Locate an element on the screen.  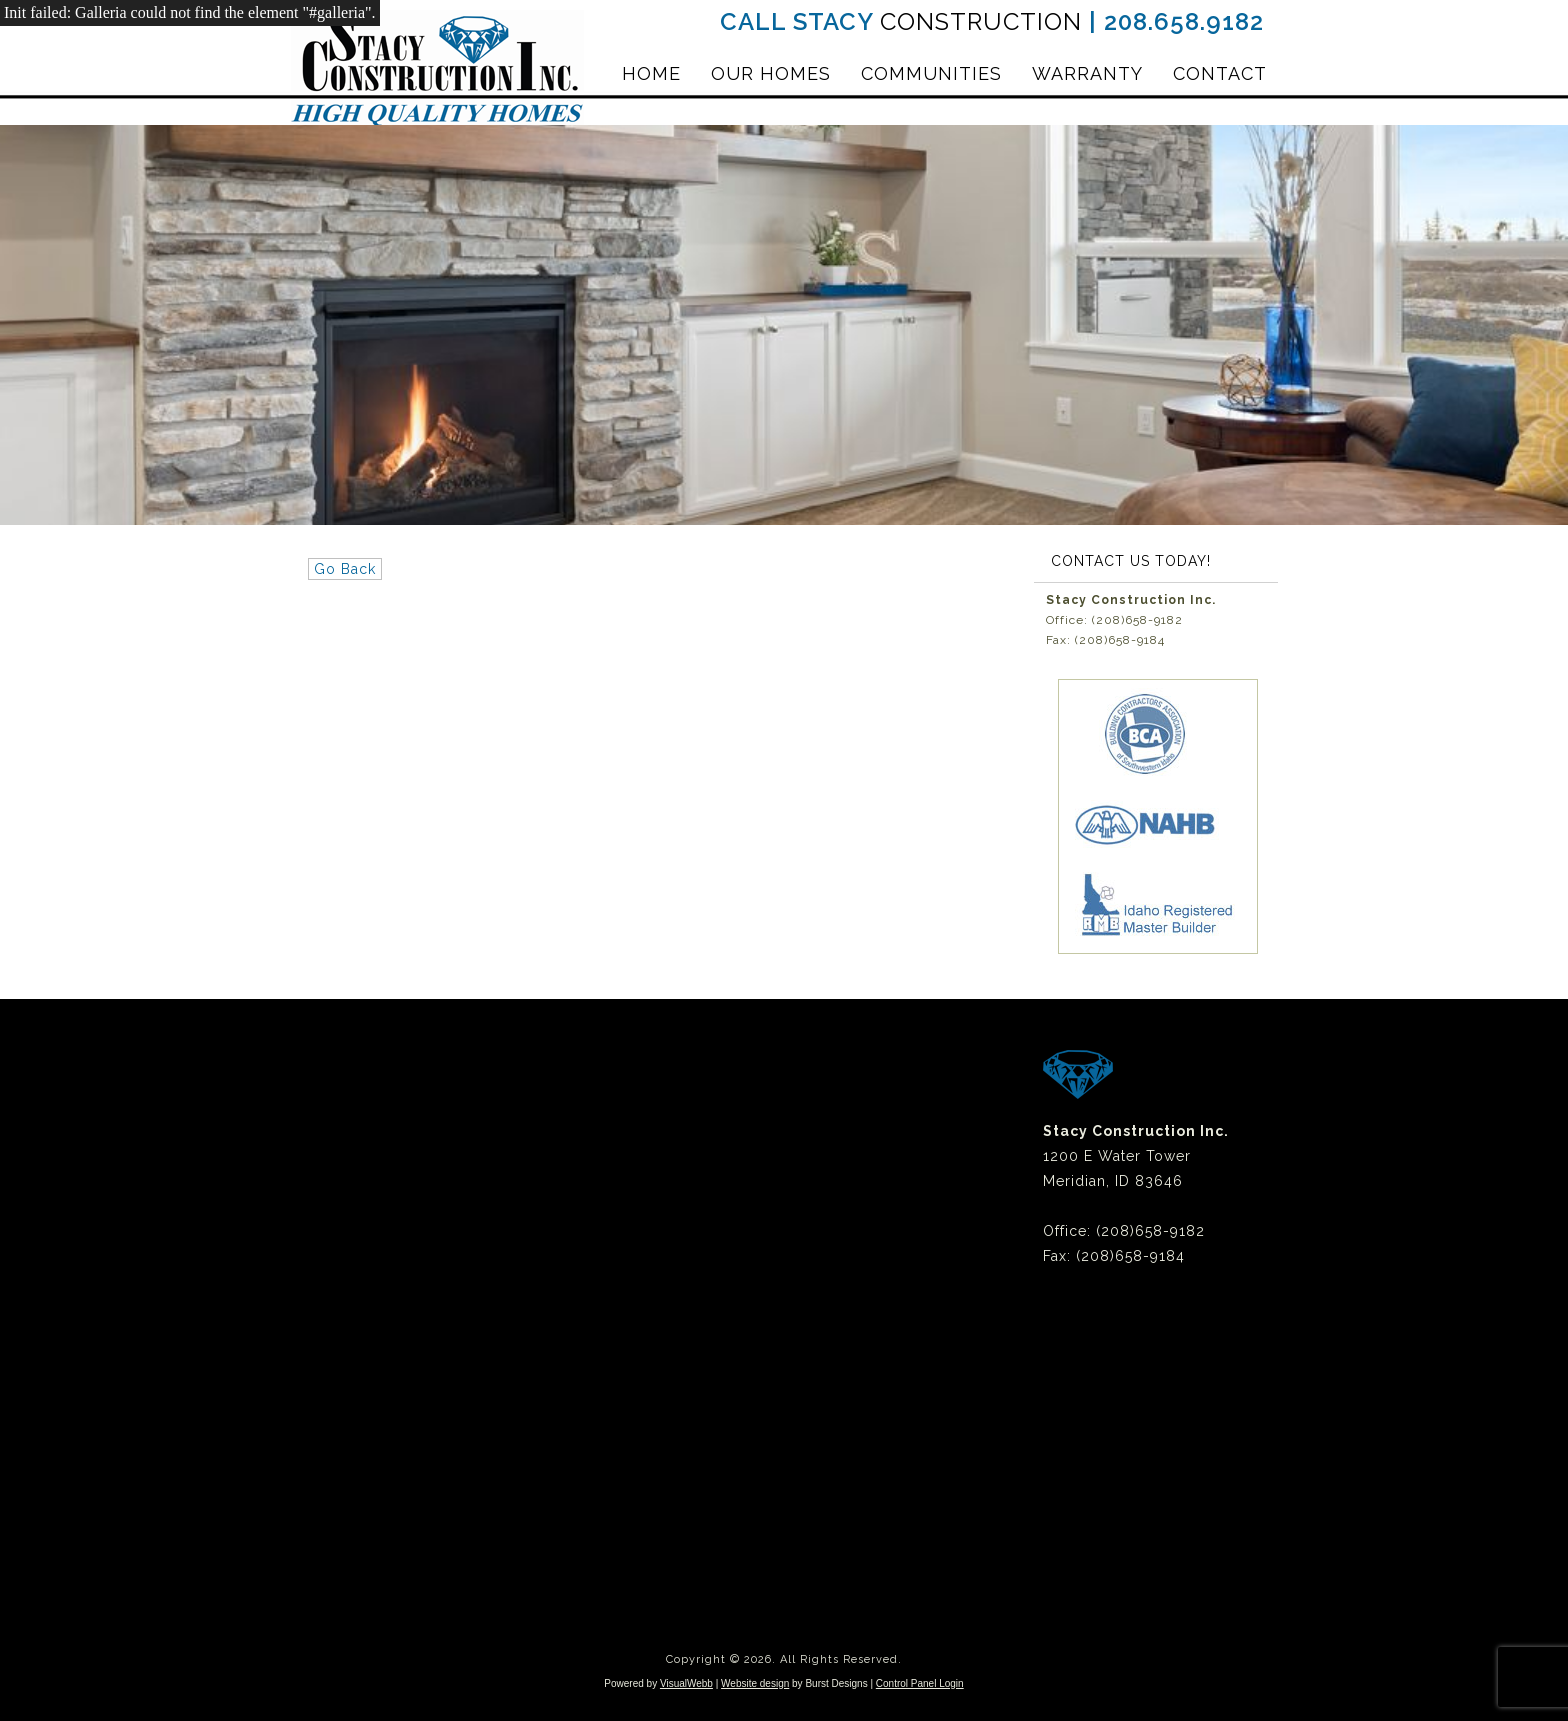
Home is located at coordinates (651, 73).